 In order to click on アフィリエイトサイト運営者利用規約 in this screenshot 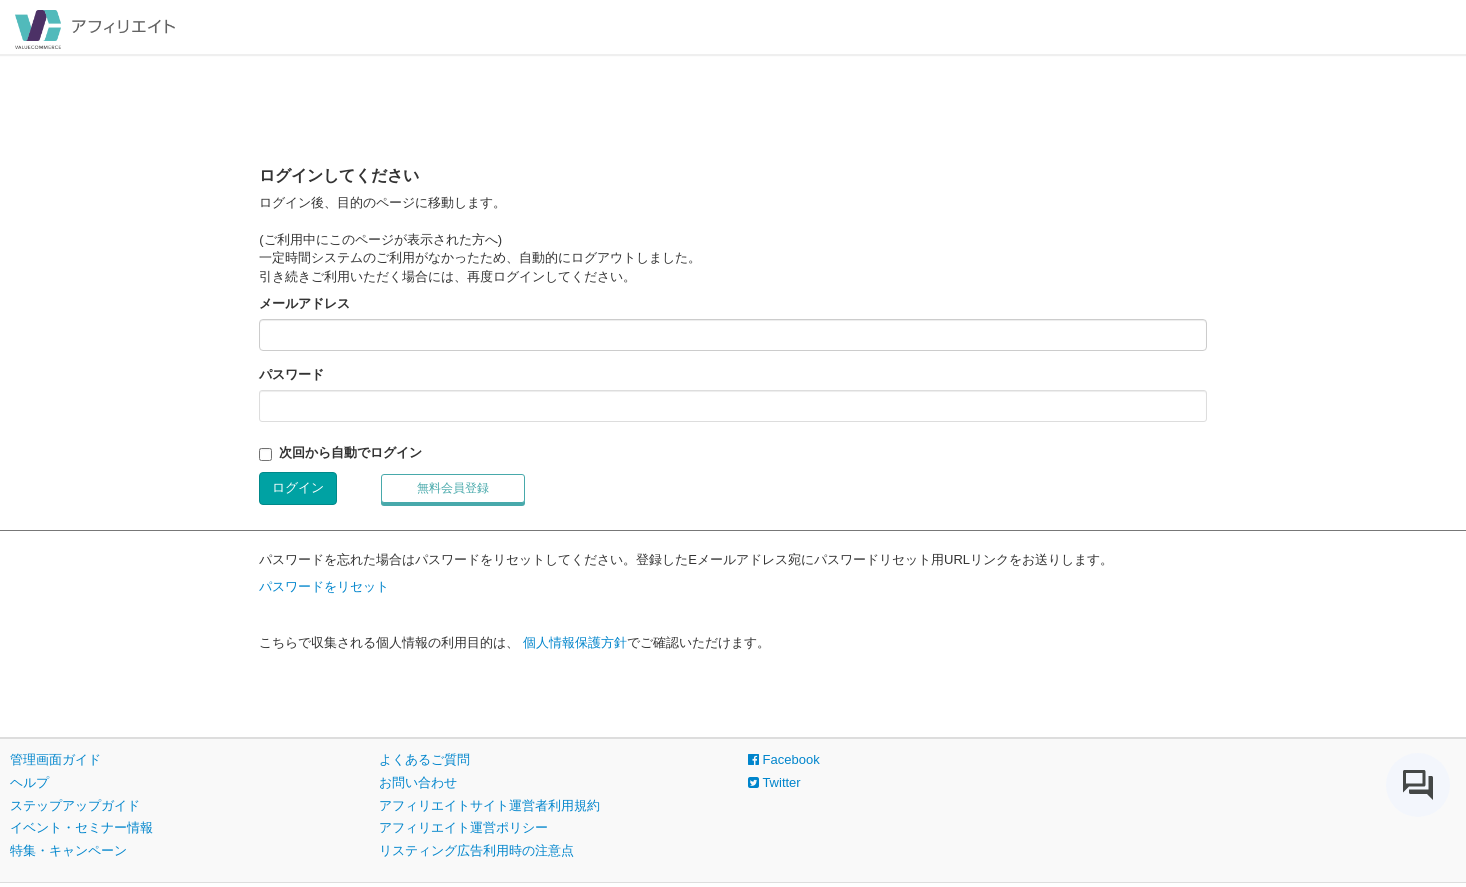, I will do `click(489, 805)`.